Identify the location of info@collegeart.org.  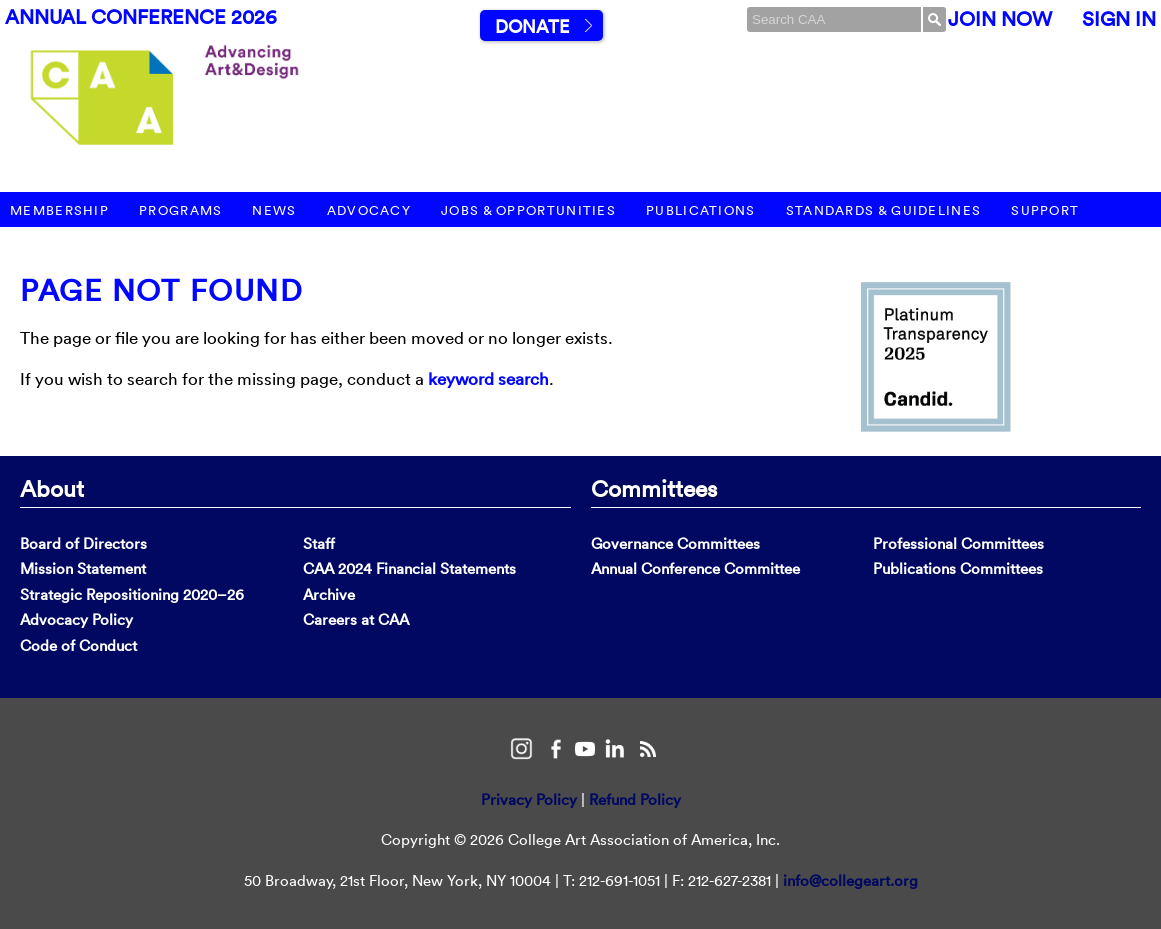
(850, 880).